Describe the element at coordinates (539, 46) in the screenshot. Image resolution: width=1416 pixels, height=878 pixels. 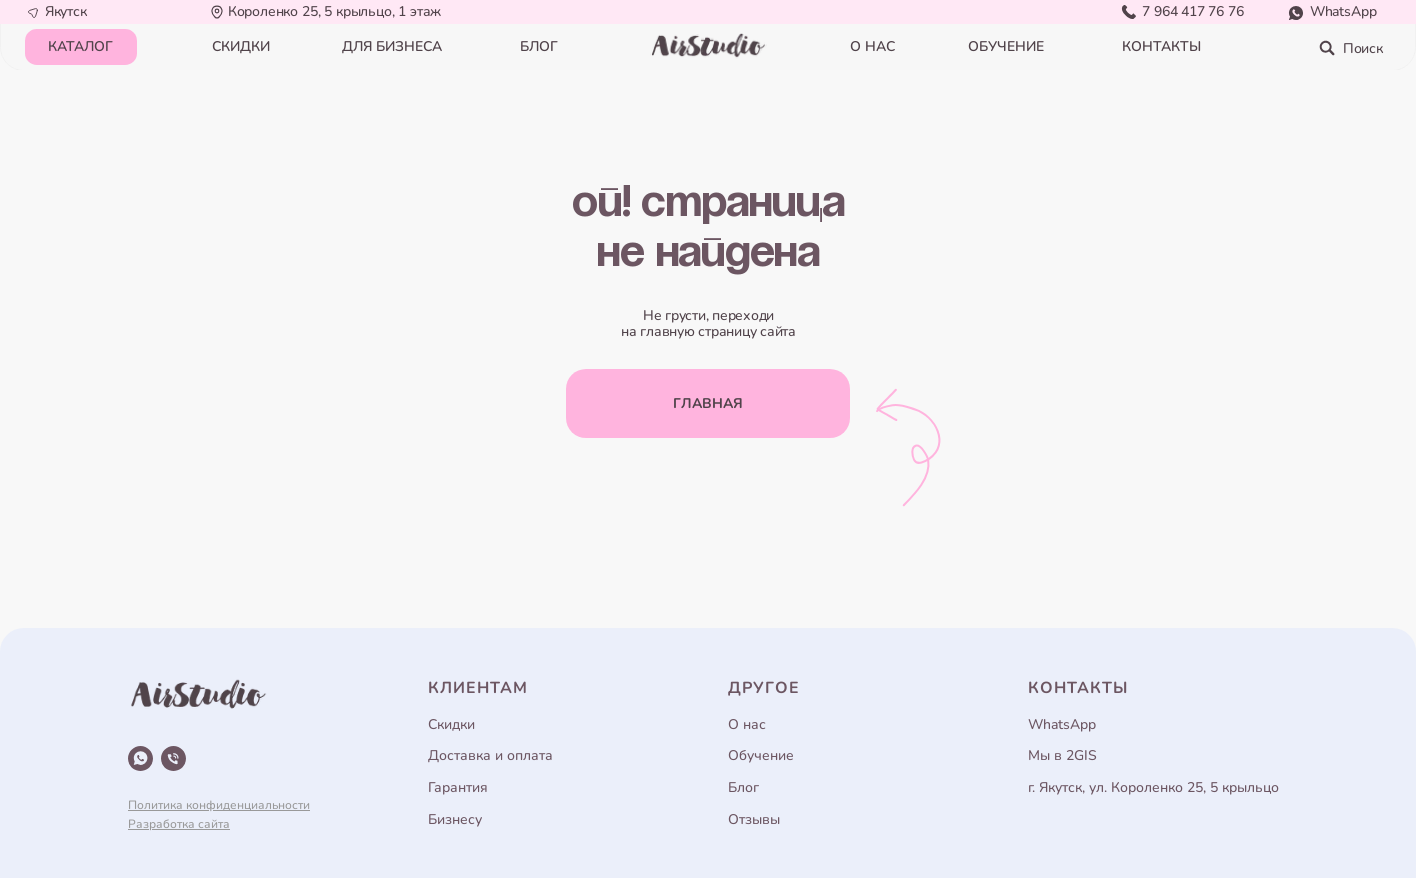
I see `блог` at that location.